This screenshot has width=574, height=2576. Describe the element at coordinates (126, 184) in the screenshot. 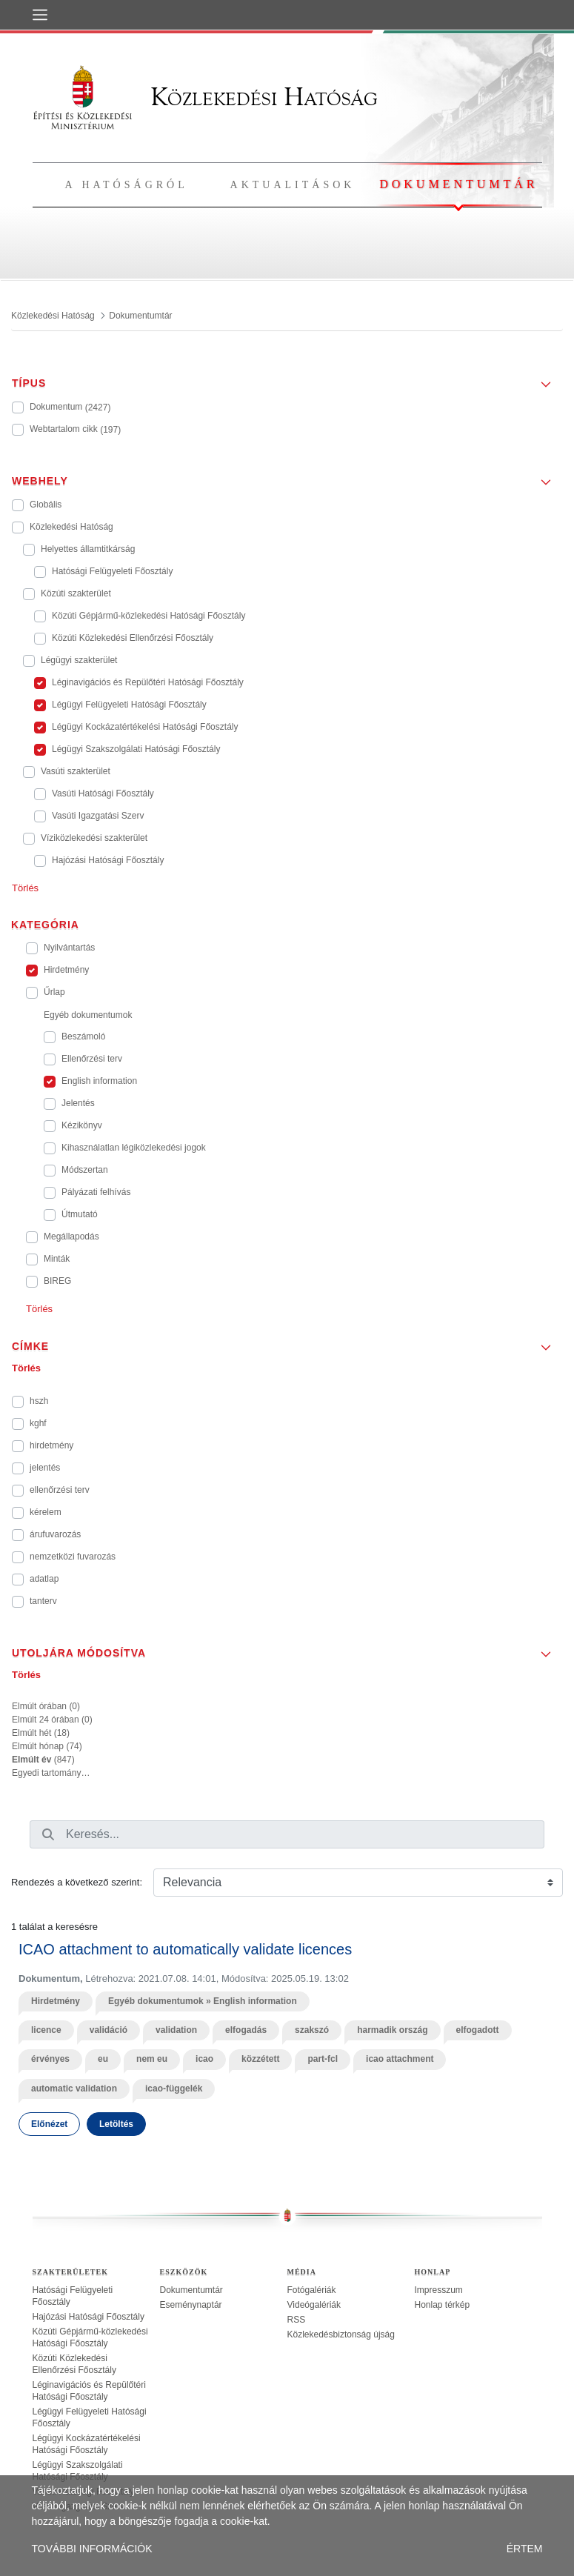

I see `A hatóságról` at that location.